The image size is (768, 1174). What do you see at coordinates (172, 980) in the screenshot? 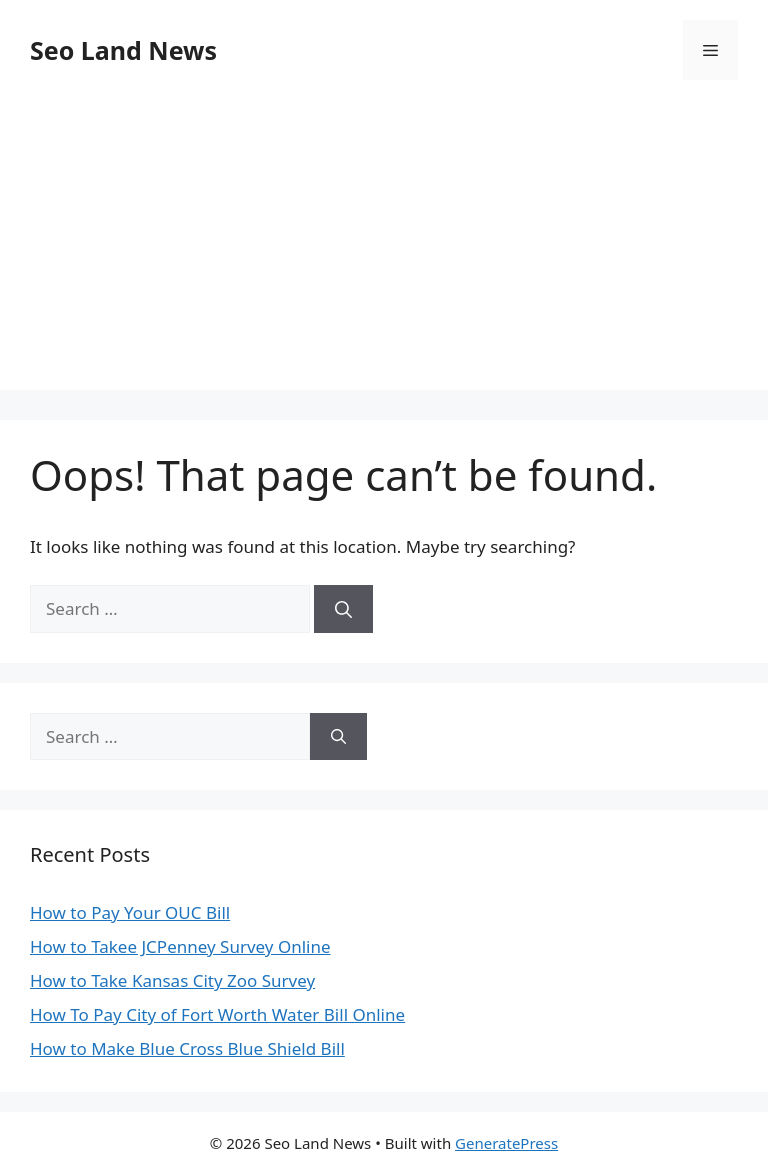
I see `How to Take Kansas City Zoo Survey` at bounding box center [172, 980].